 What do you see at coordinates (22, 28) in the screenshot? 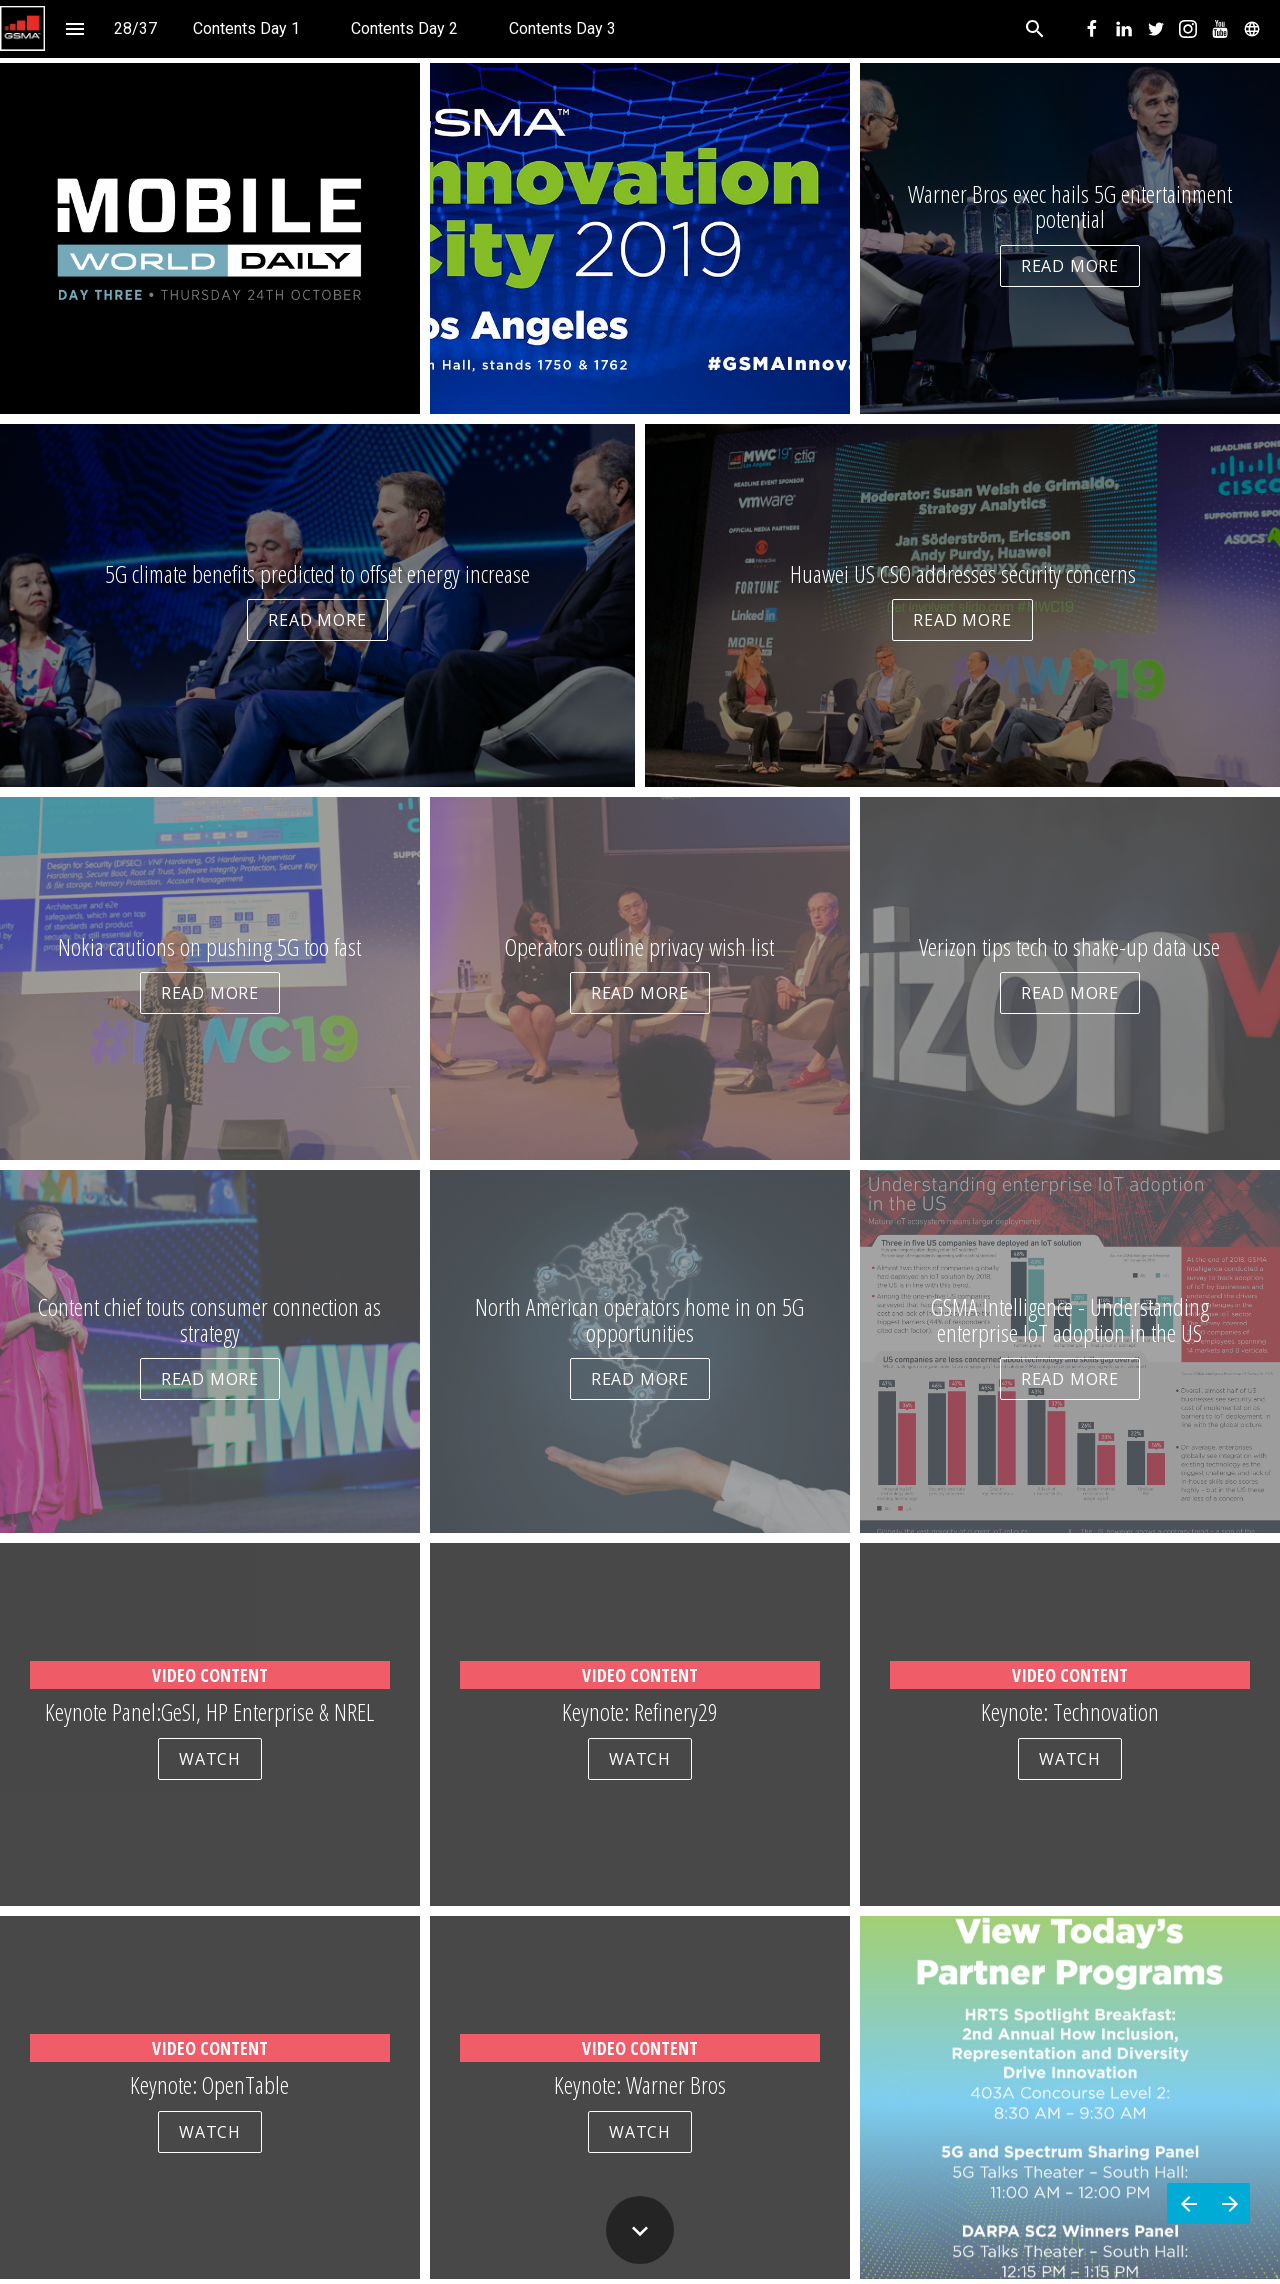
I see `[button]` at bounding box center [22, 28].